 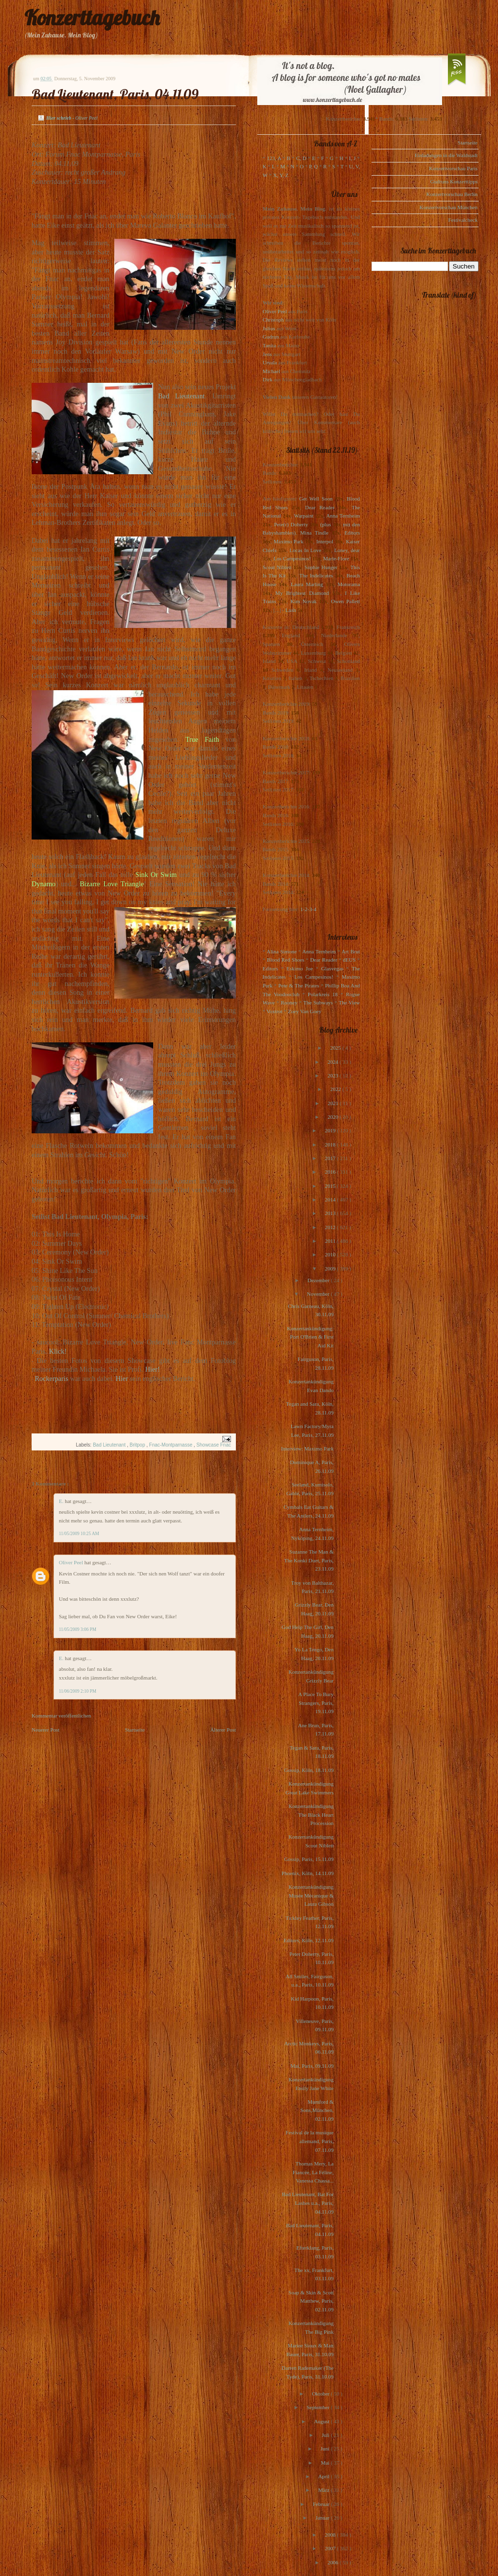 I want to click on Einladungen in die Waldstadt, so click(x=446, y=155).